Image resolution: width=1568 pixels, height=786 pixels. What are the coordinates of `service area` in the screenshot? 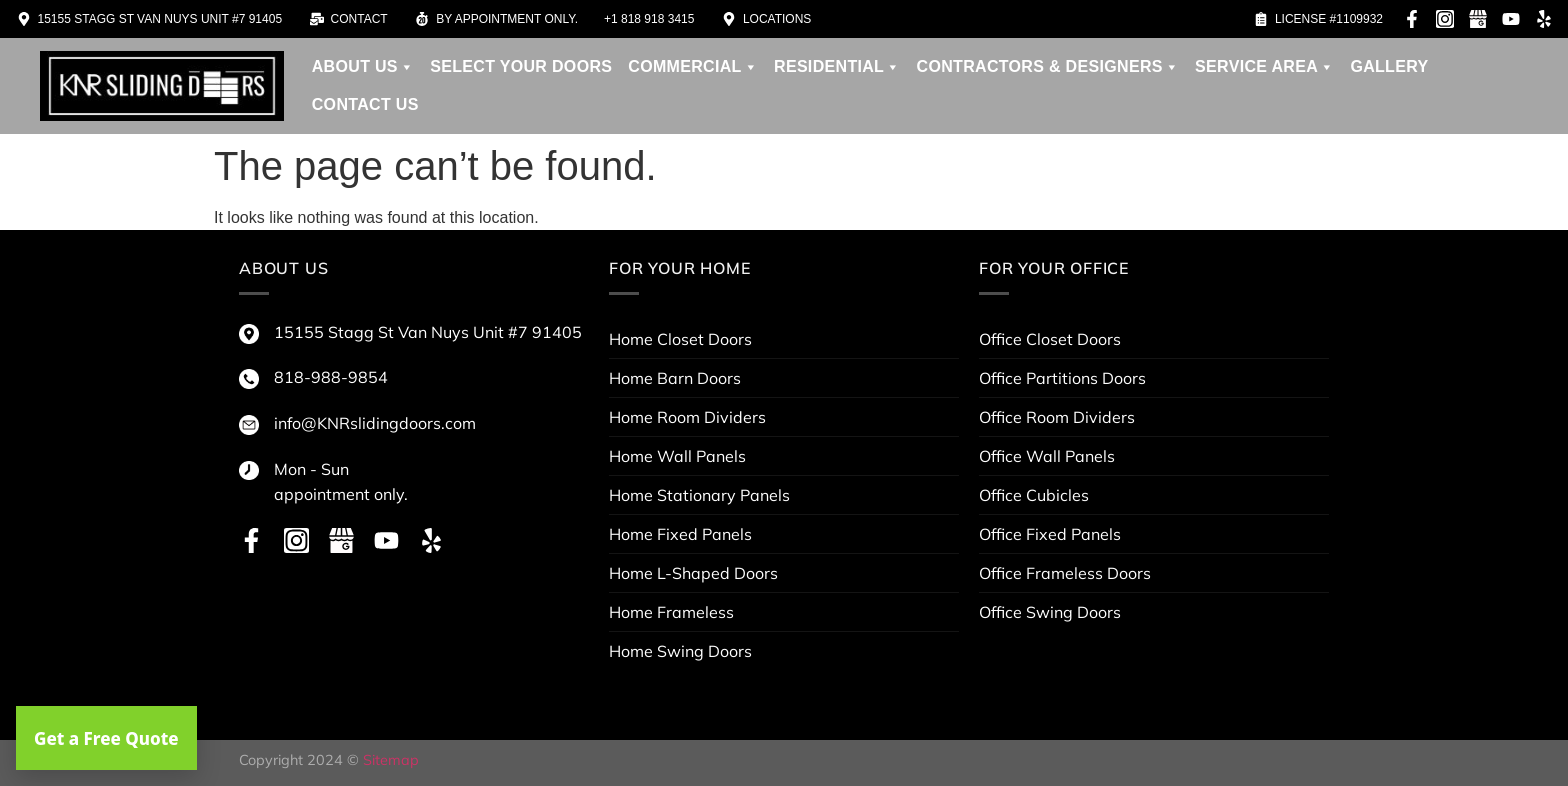 It's located at (1264, 67).